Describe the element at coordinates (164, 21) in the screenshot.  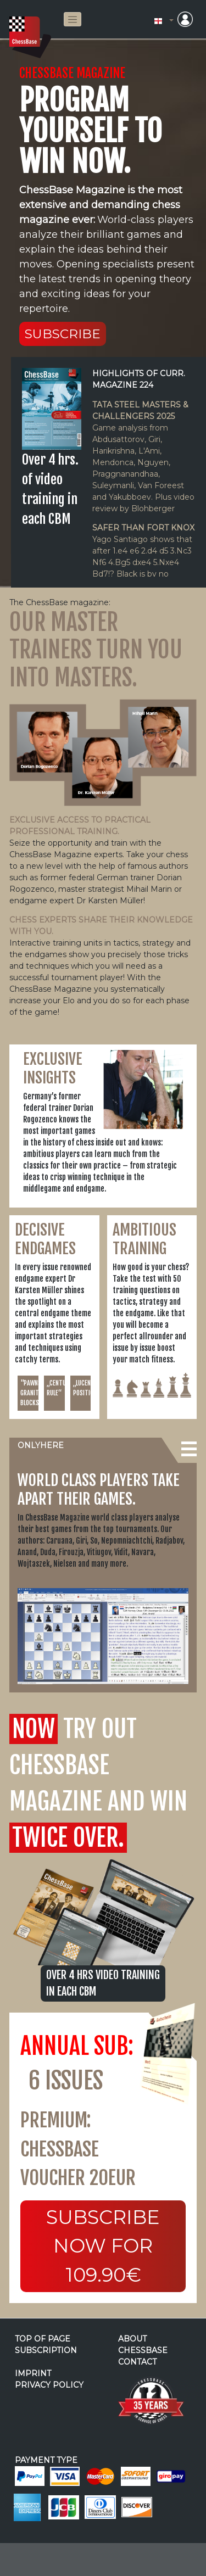
I see `[button]` at that location.